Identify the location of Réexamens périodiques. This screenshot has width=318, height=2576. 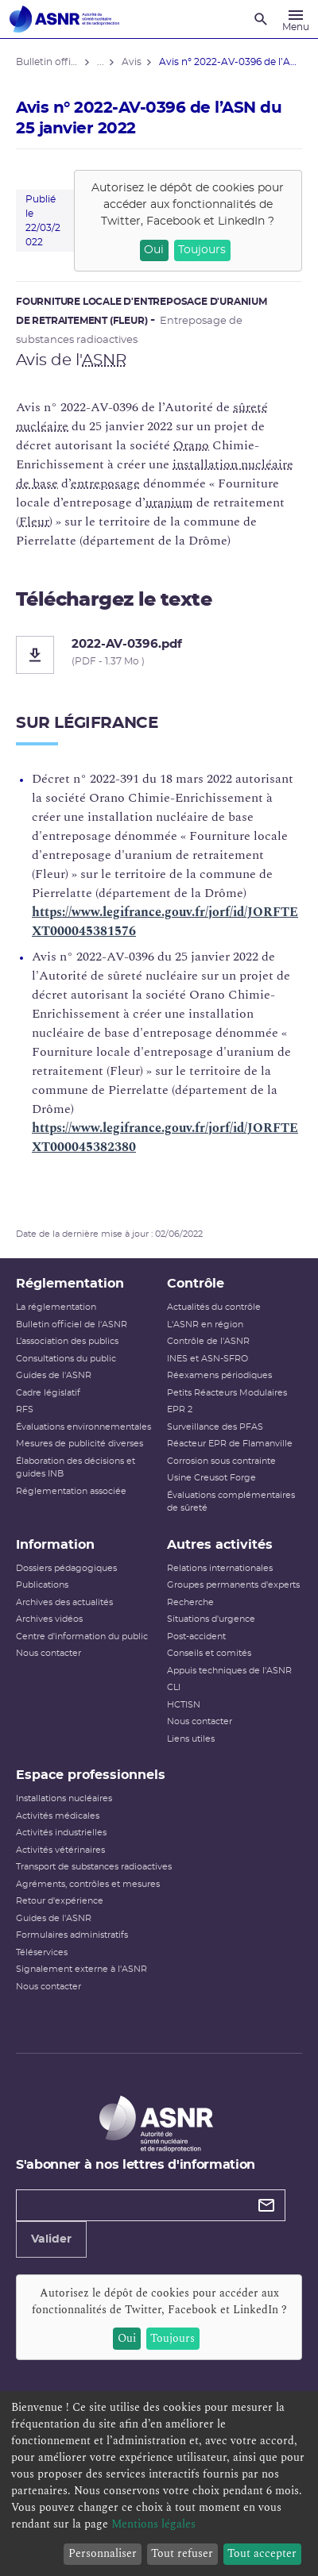
(219, 1375).